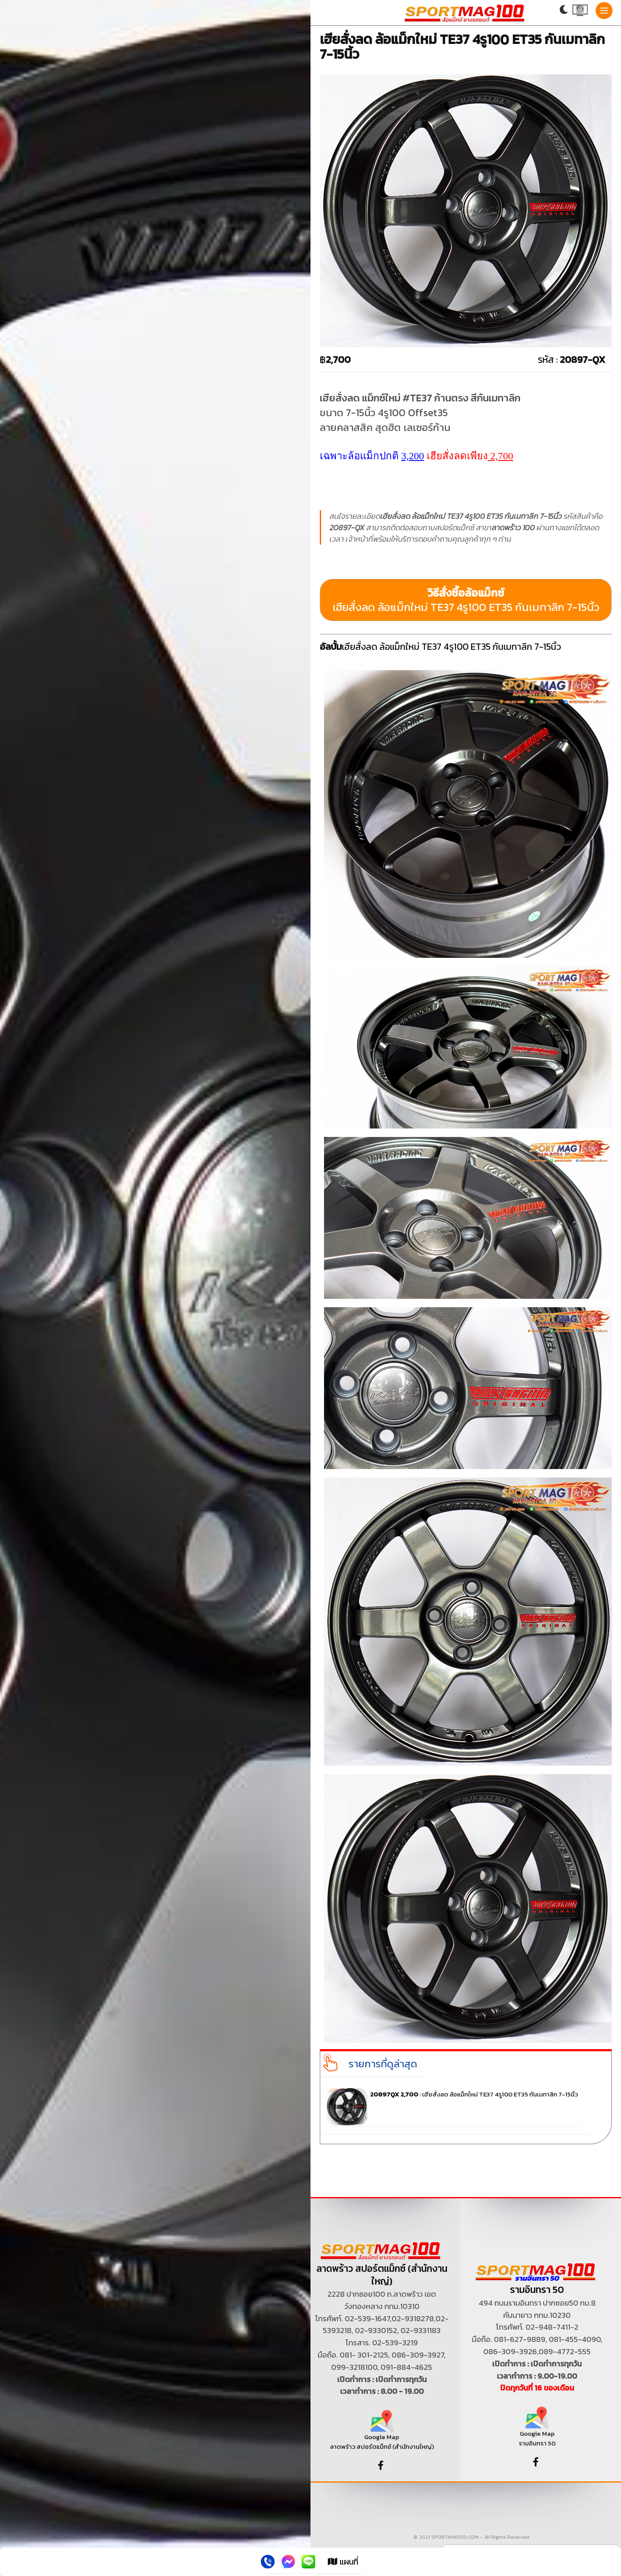 The height and width of the screenshot is (2576, 621). Describe the element at coordinates (382, 2433) in the screenshot. I see `Google Map ลาดพร้าว สปอร์ตแม็กซ์ (สำนักงานใหญ่)` at that location.